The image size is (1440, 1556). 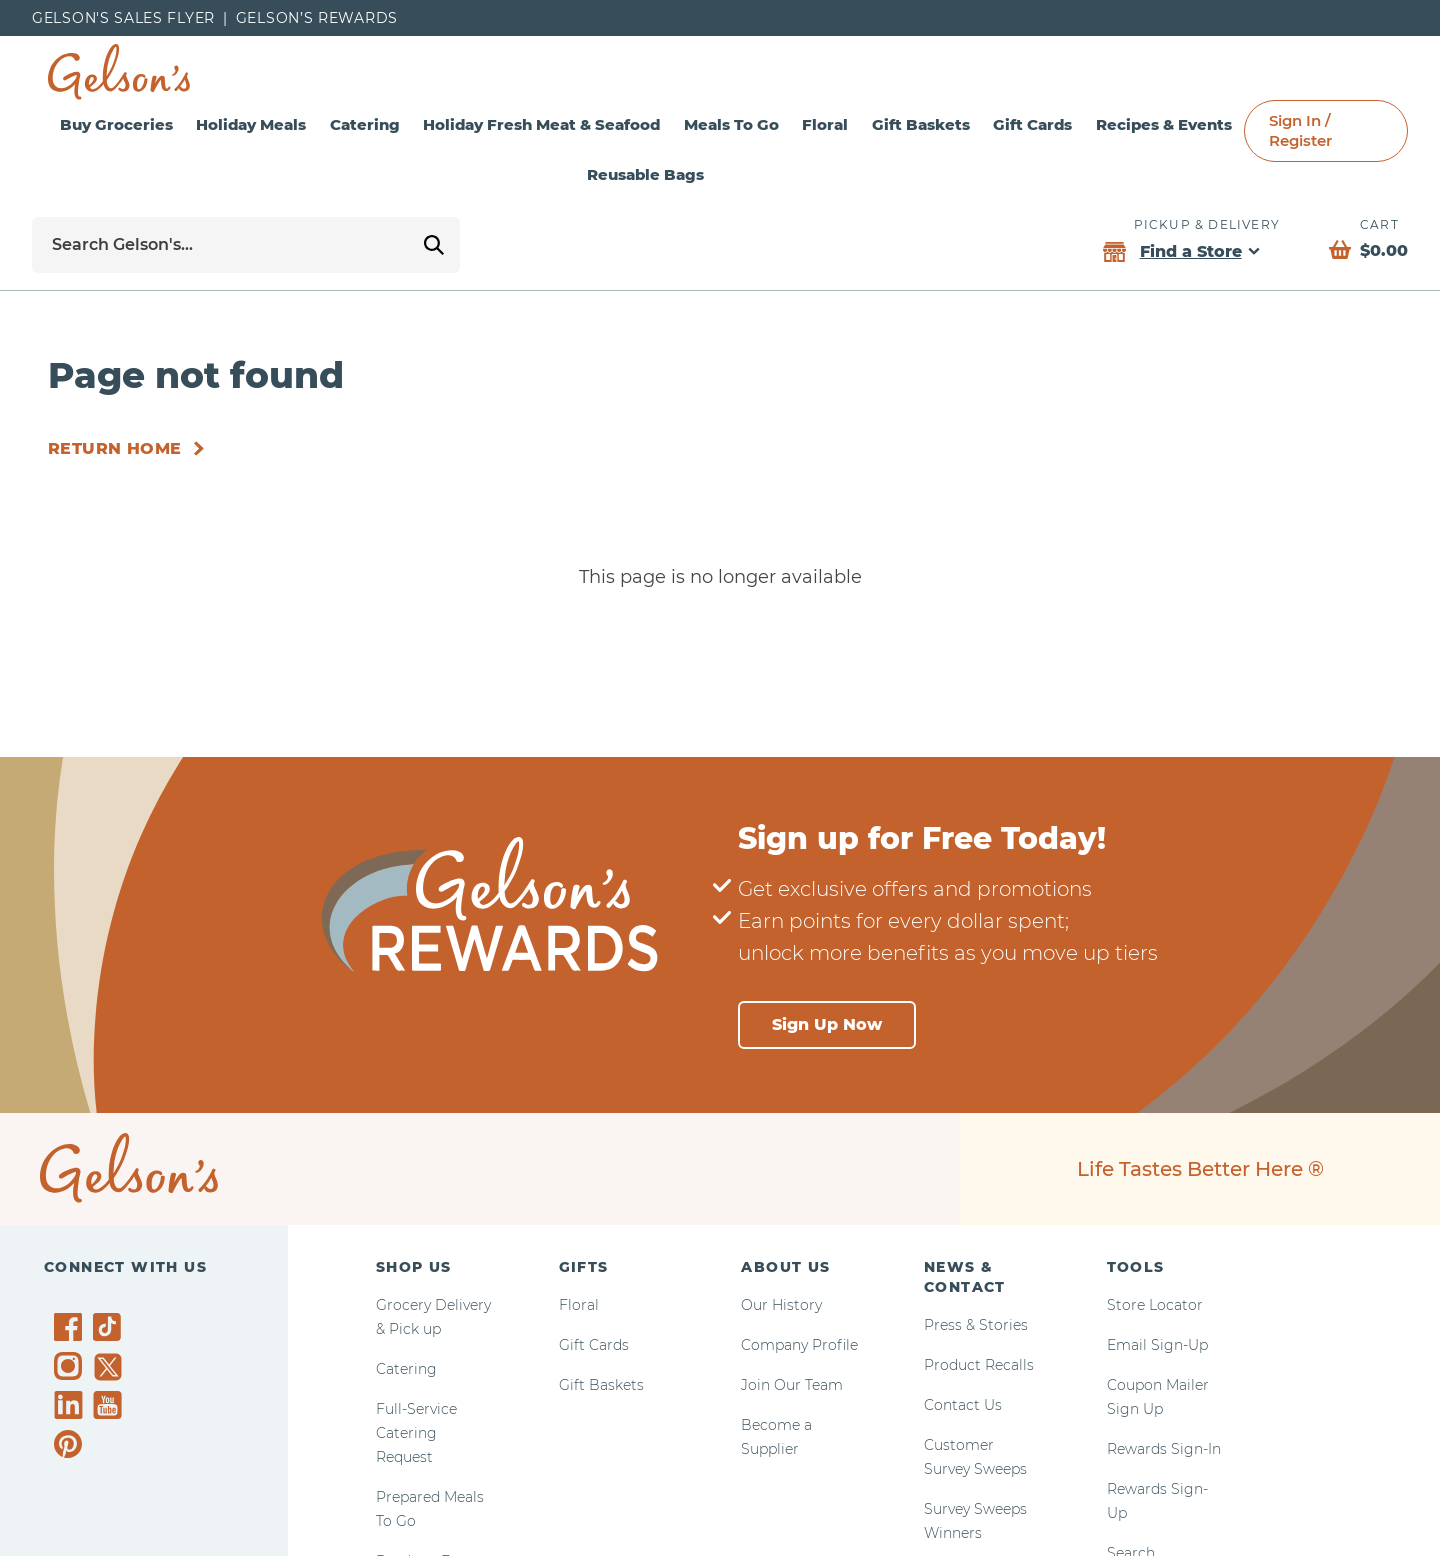 What do you see at coordinates (416, 1433) in the screenshot?
I see `Full-Service Catering Request` at bounding box center [416, 1433].